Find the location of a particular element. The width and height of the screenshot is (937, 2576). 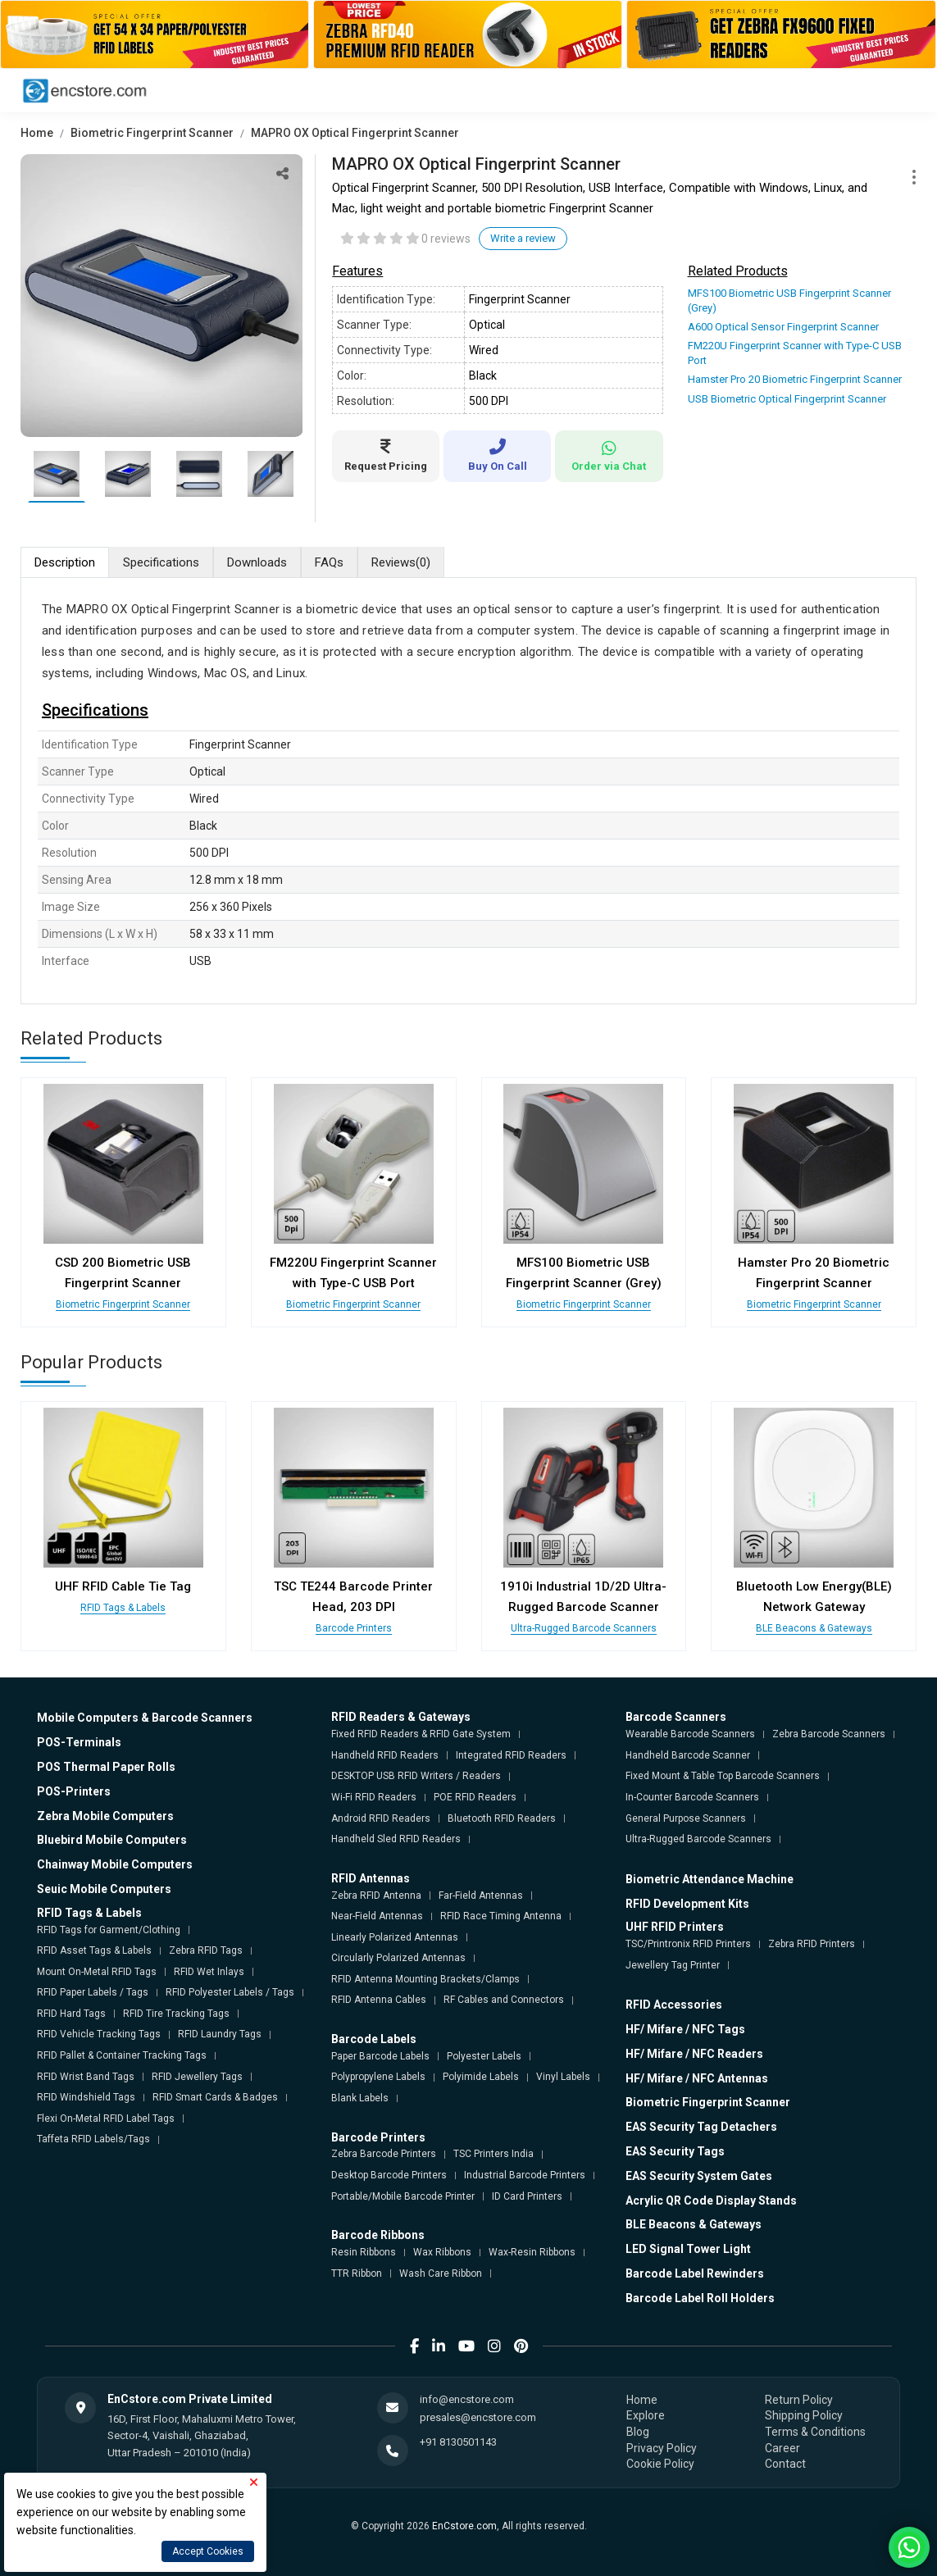

Zebra Barcode Printers is located at coordinates (383, 2154).